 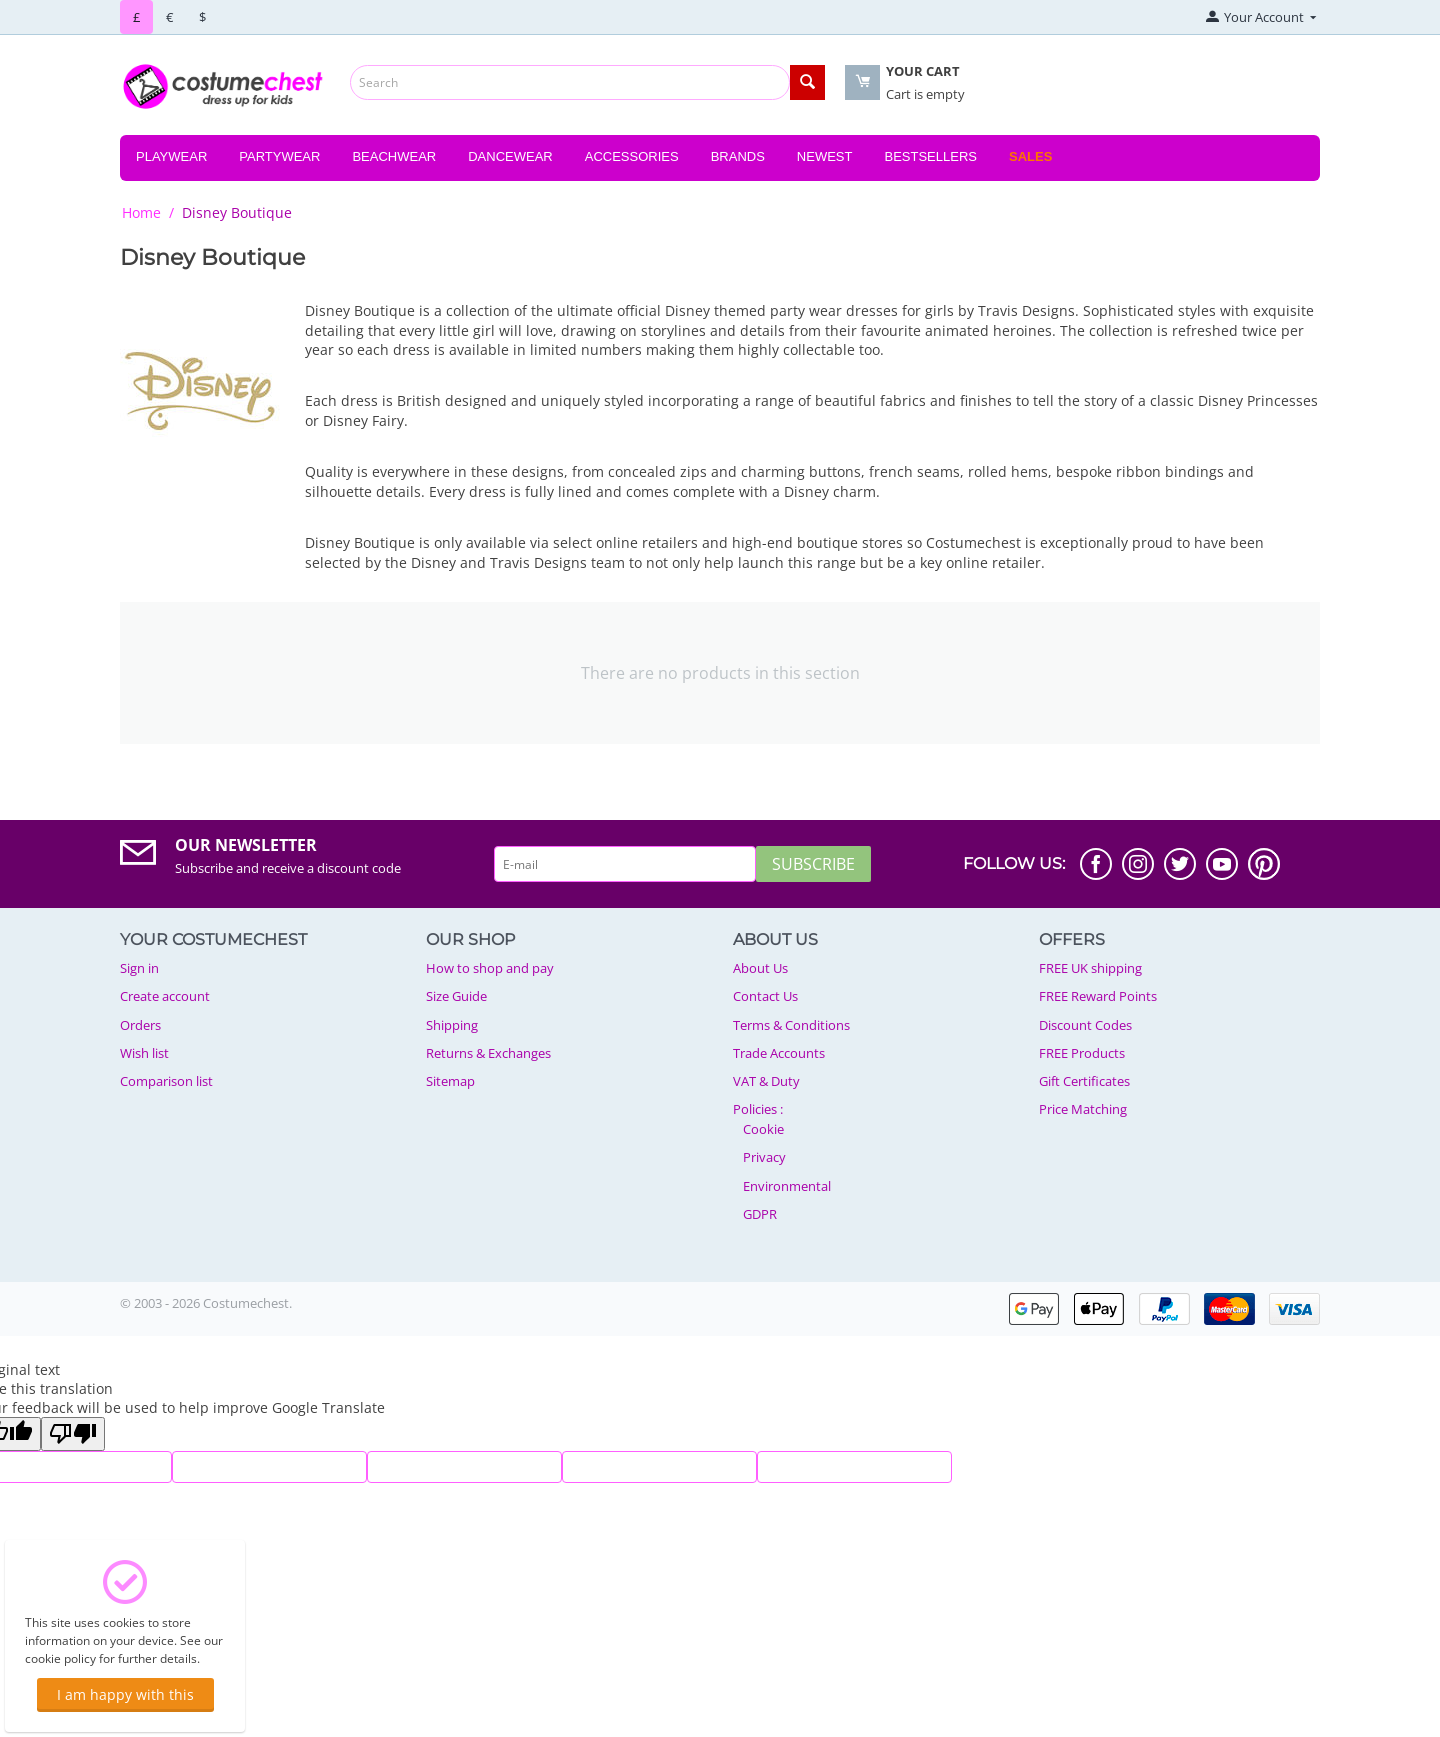 What do you see at coordinates (632, 156) in the screenshot?
I see `Accessories` at bounding box center [632, 156].